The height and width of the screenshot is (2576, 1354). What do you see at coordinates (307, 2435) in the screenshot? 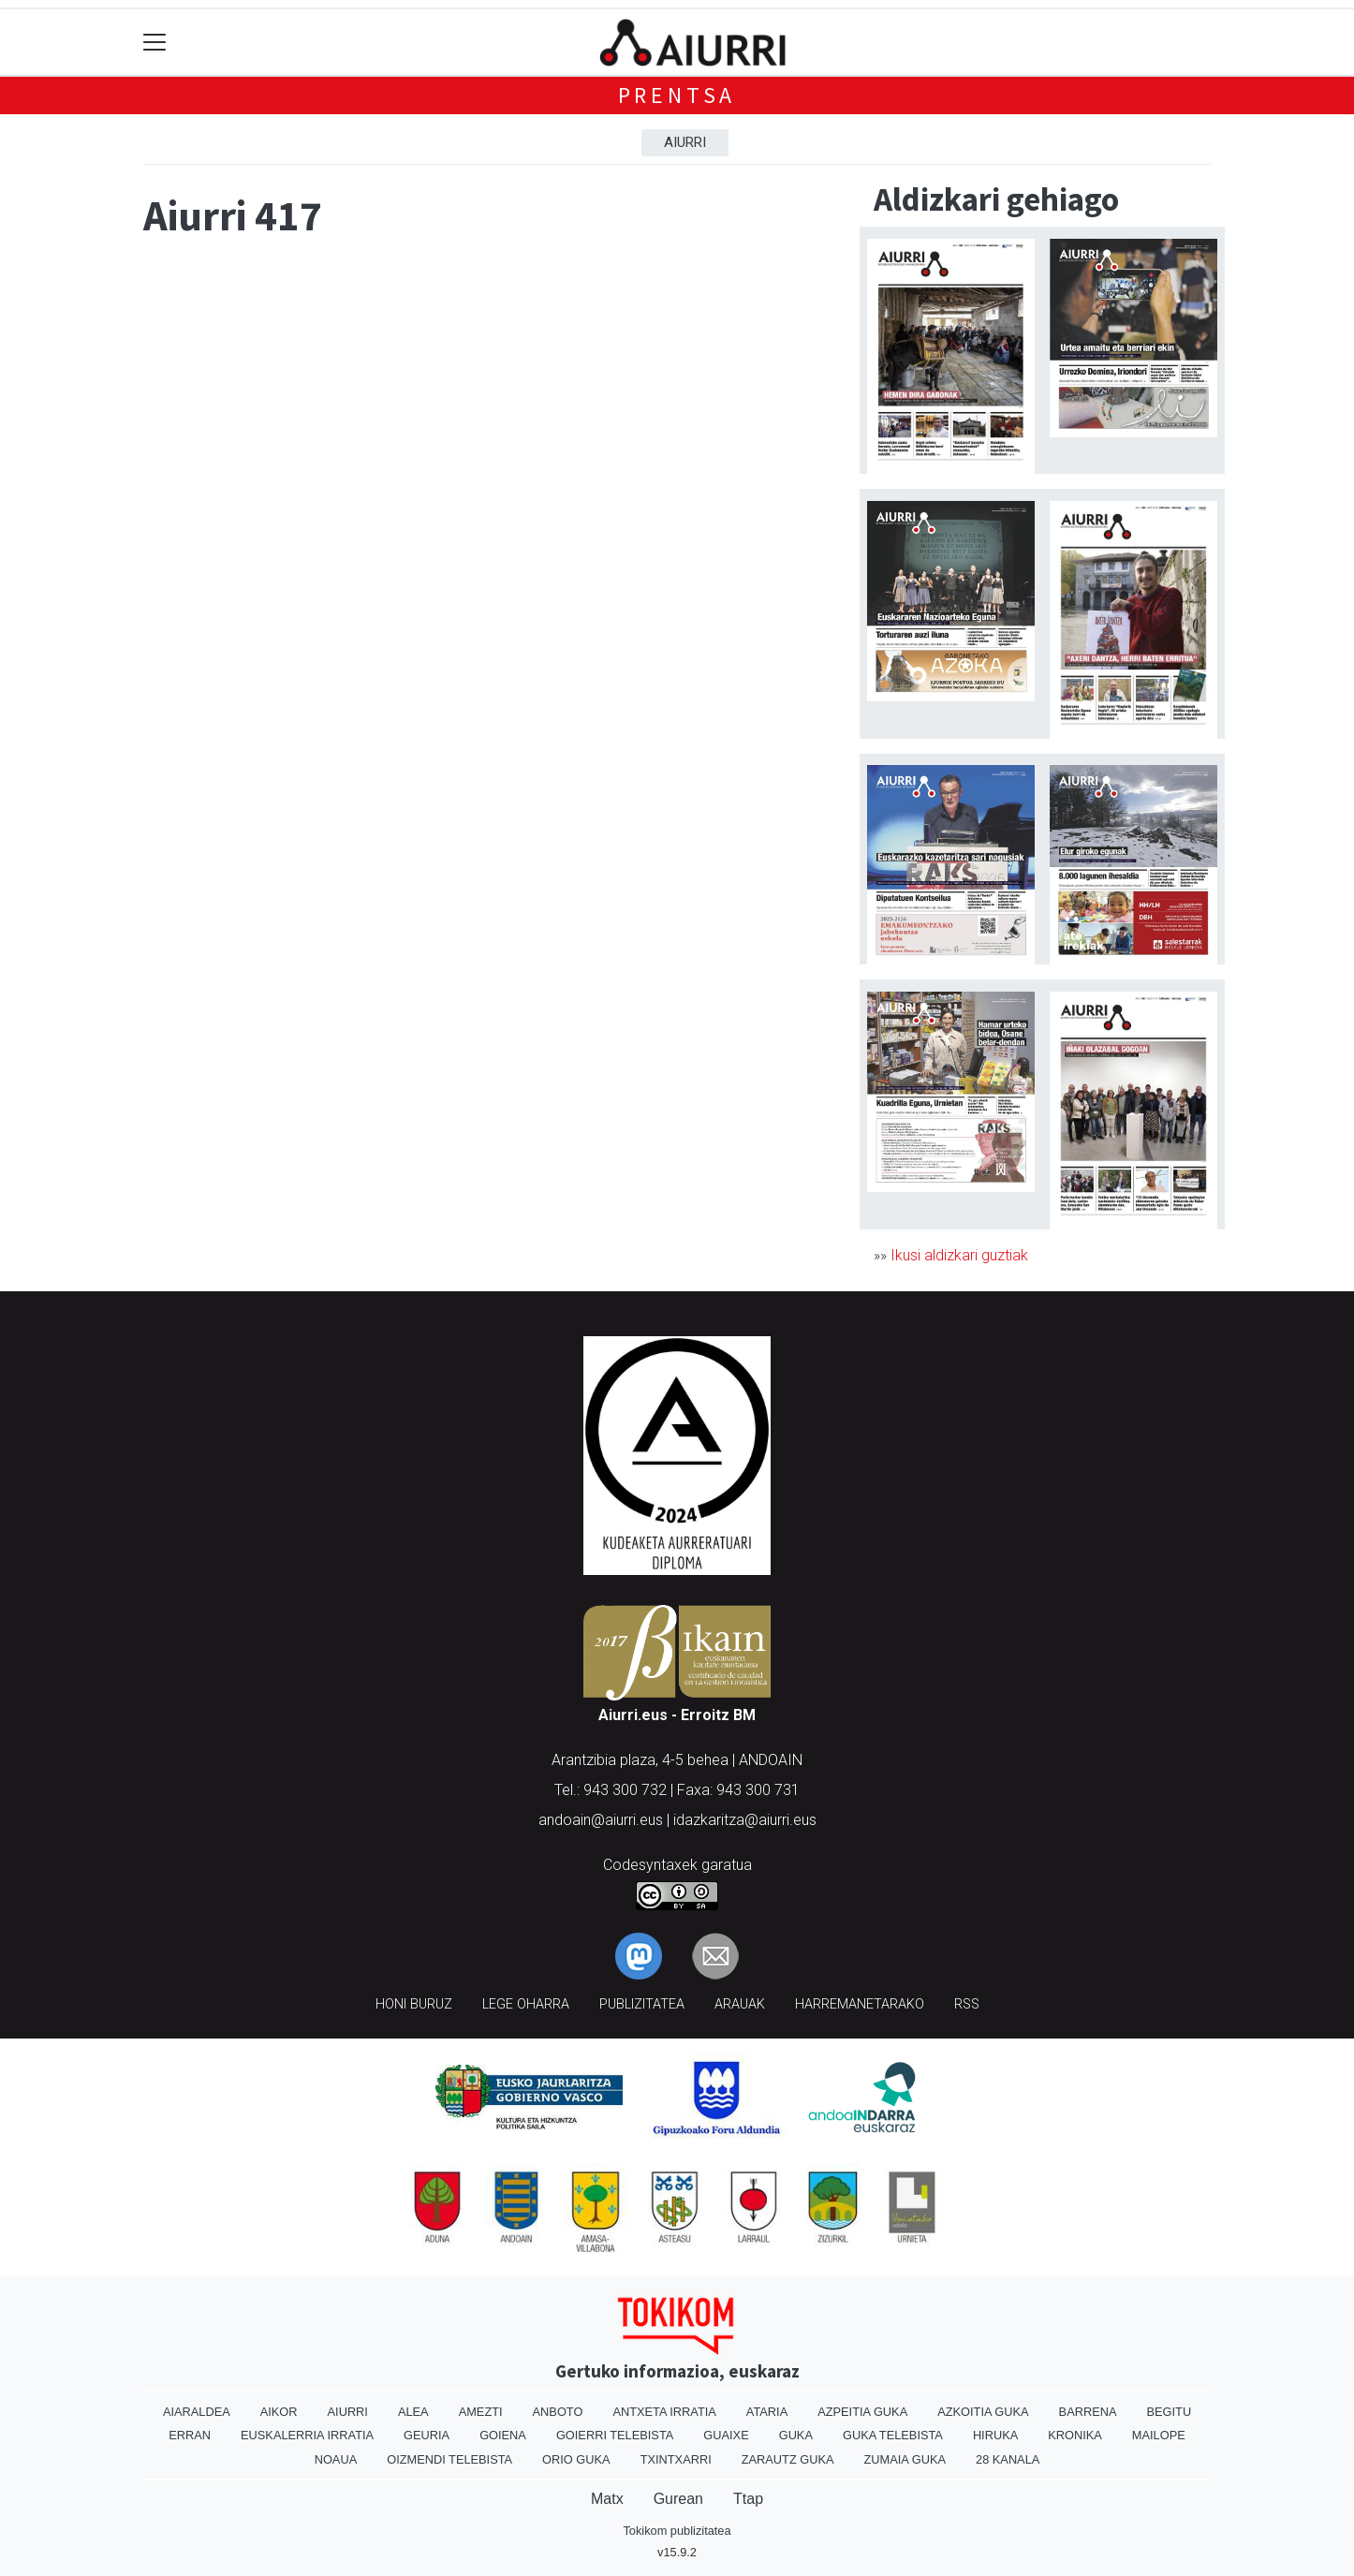
I see `Euskalerria Irratia` at bounding box center [307, 2435].